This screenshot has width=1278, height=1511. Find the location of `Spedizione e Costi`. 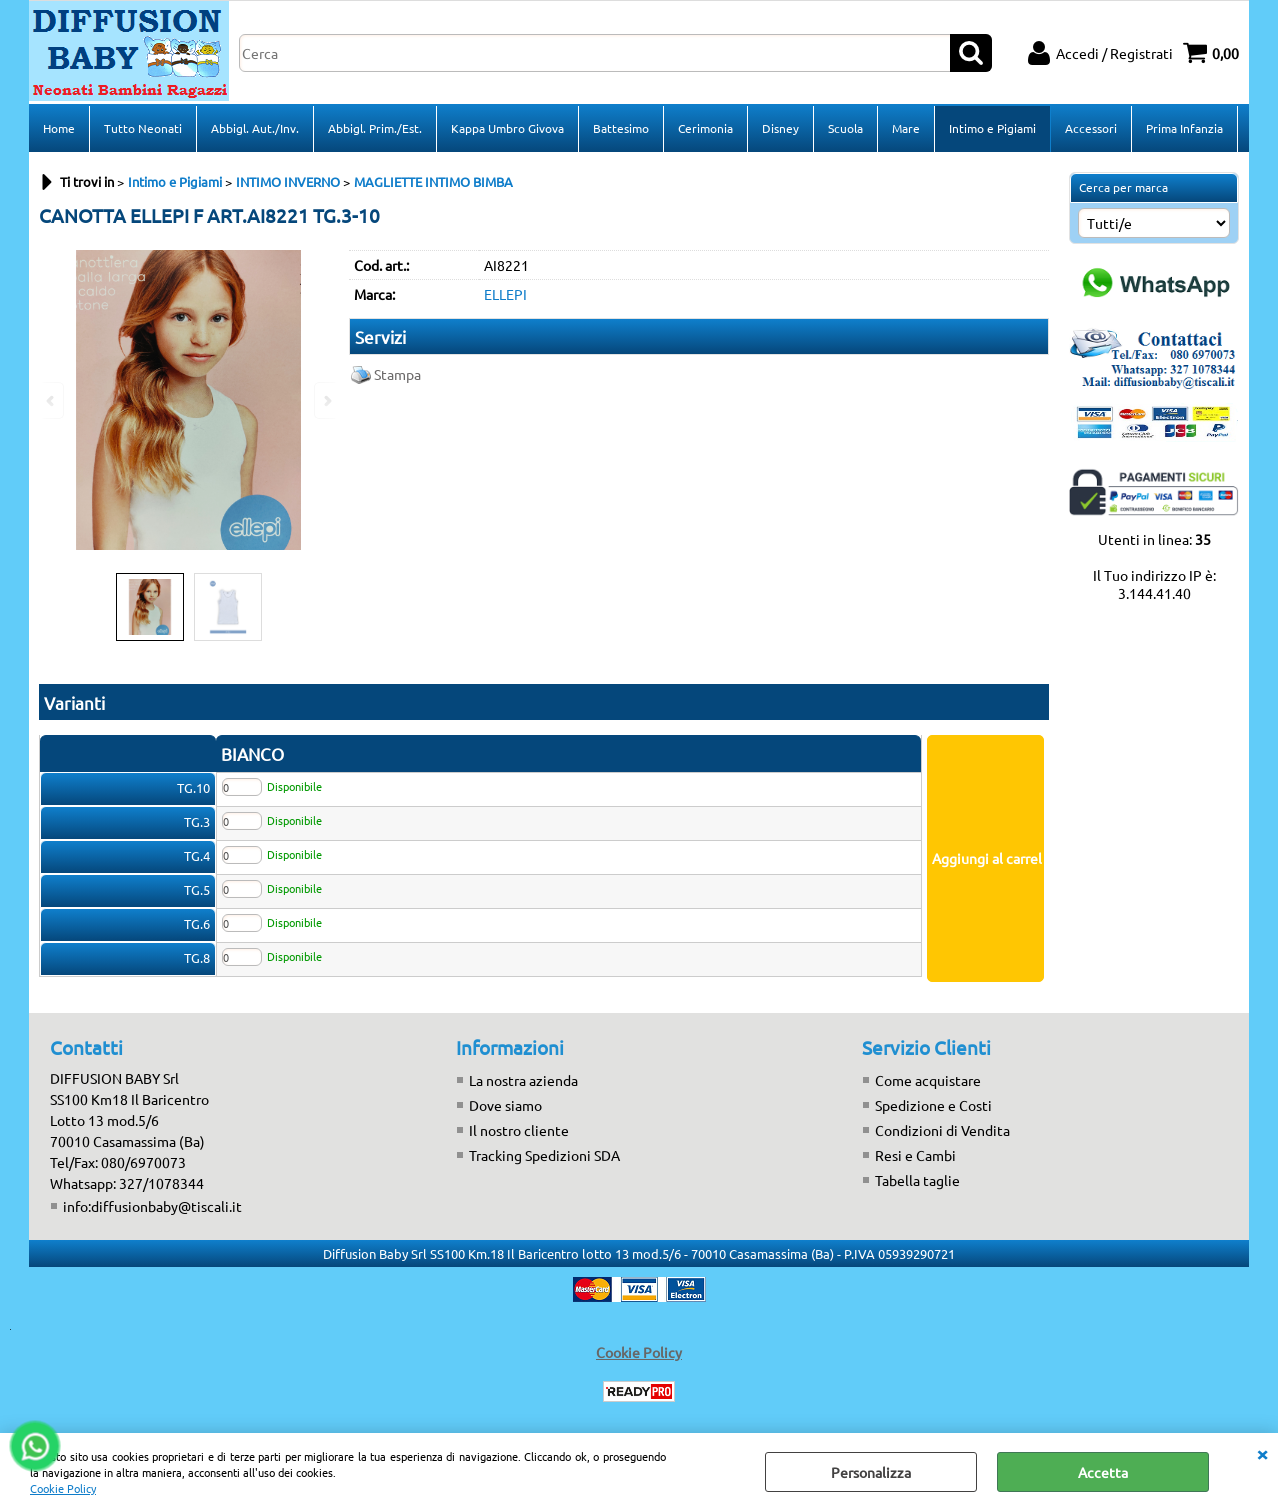

Spedizione e Costi is located at coordinates (933, 1105).